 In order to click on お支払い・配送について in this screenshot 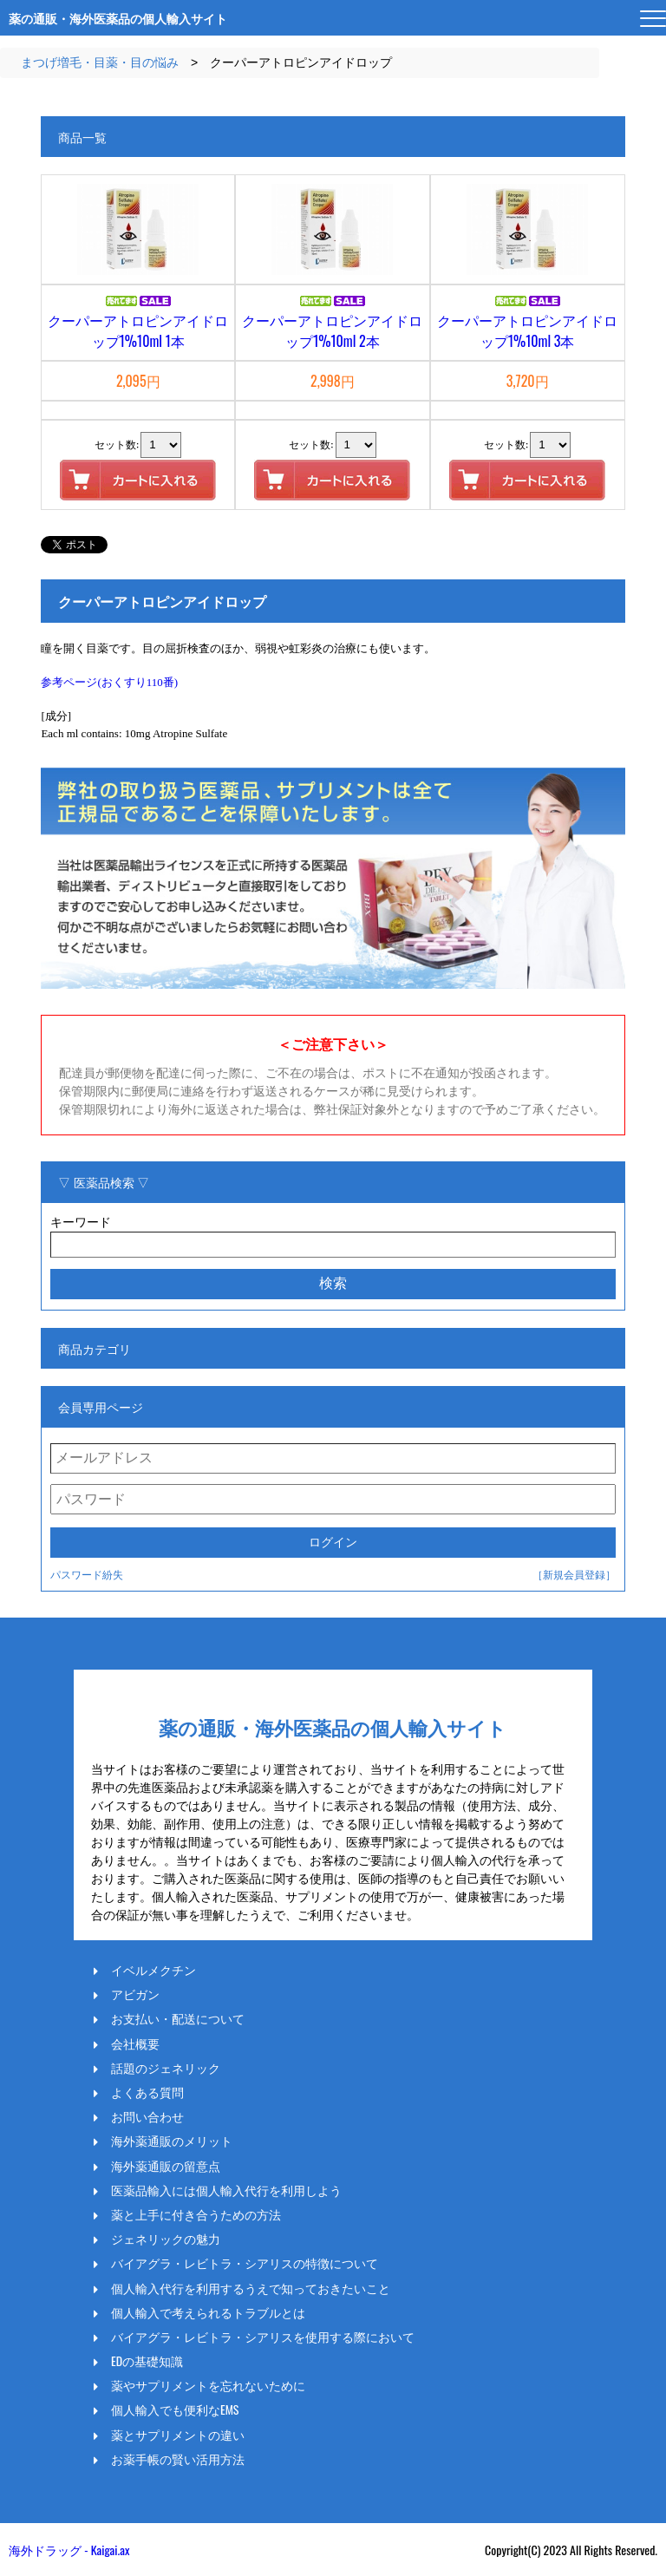, I will do `click(178, 2018)`.